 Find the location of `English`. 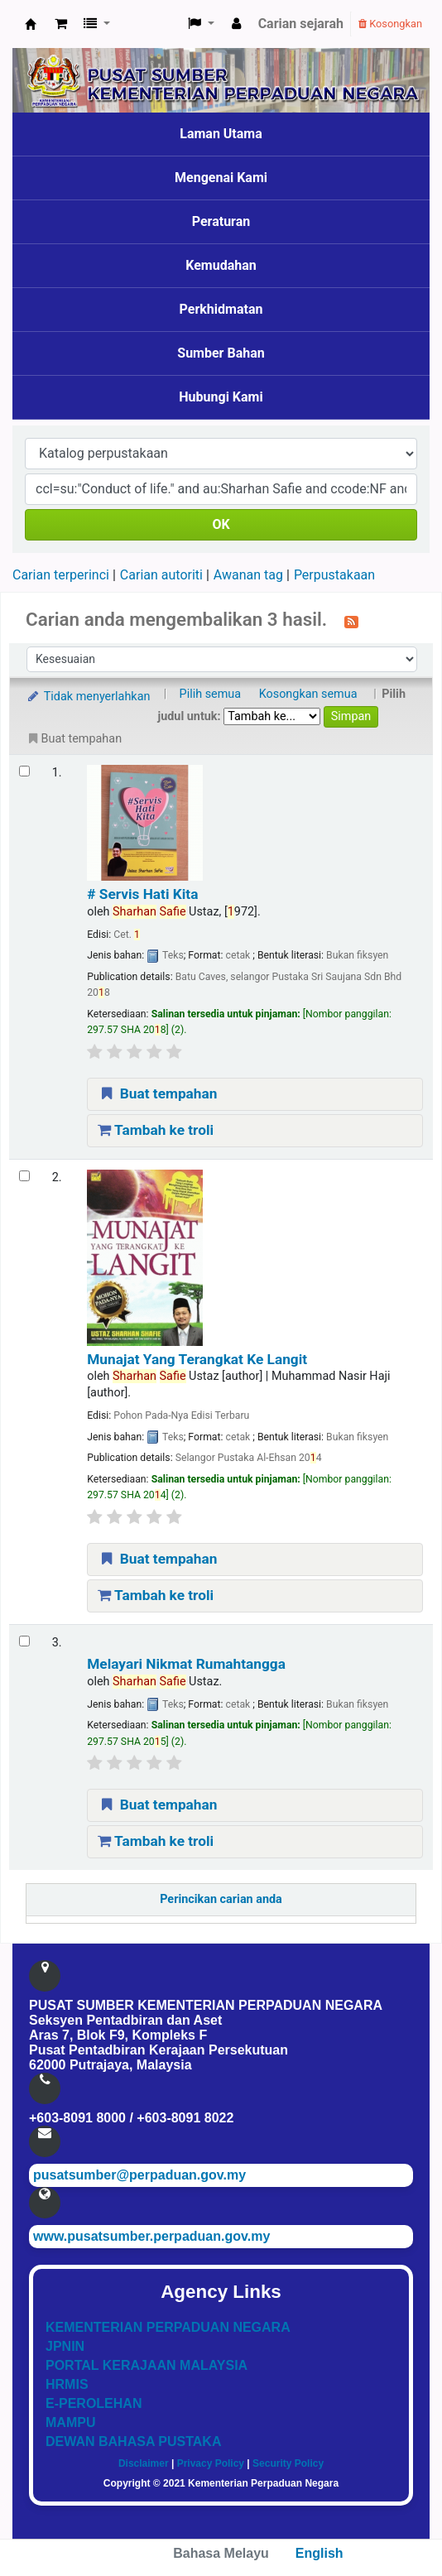

English is located at coordinates (319, 2553).